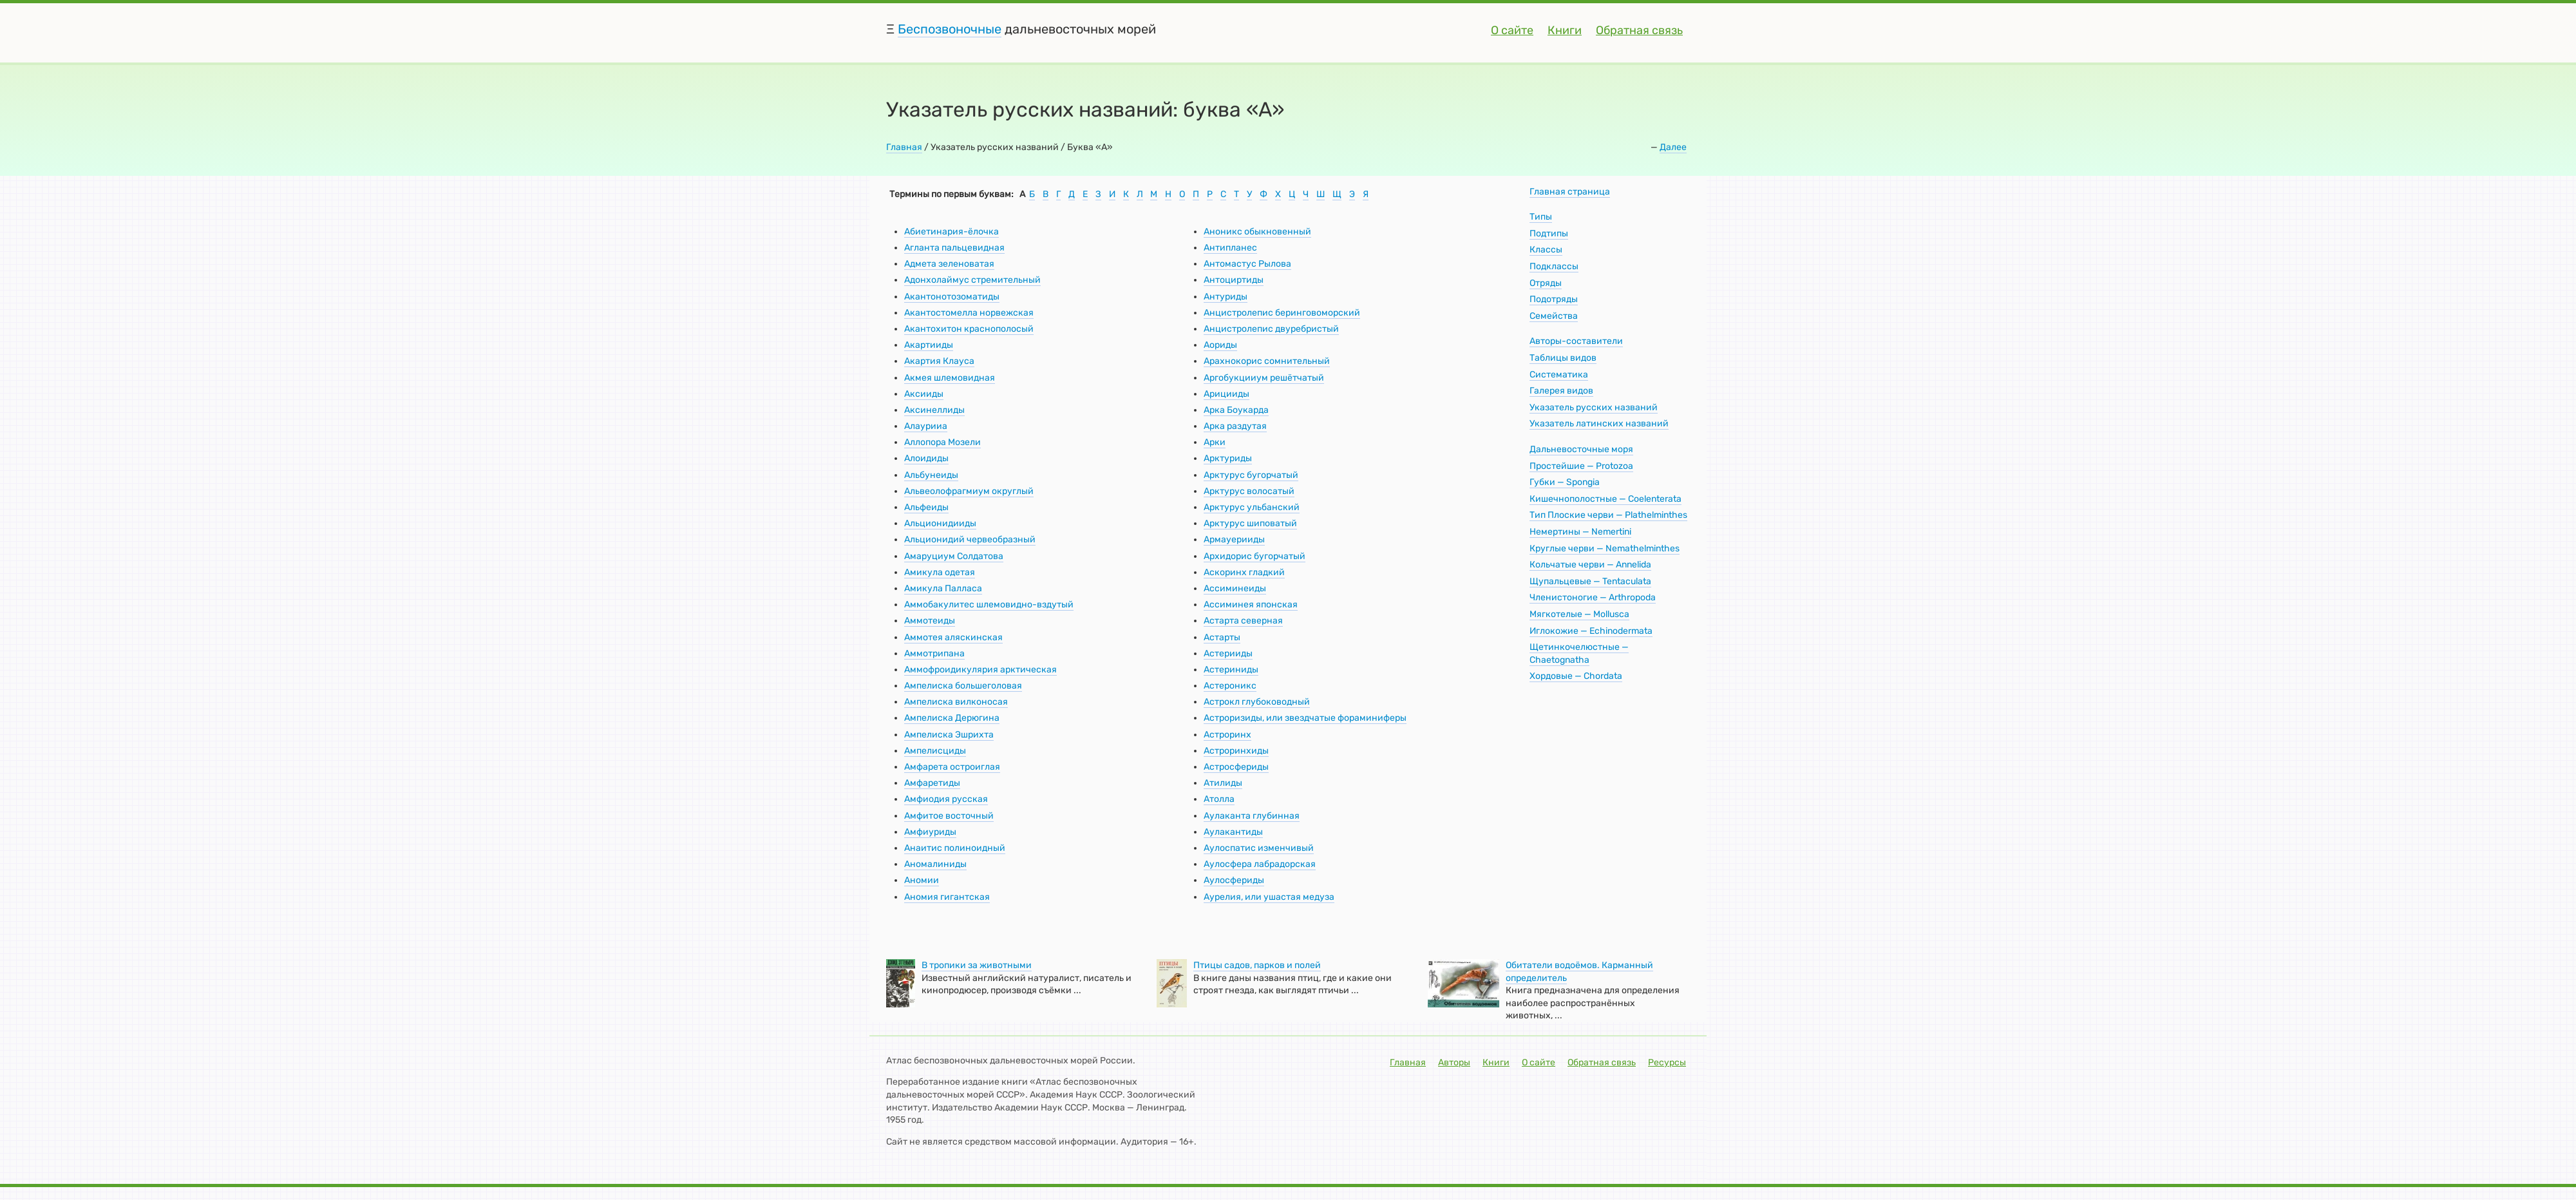 The width and height of the screenshot is (2576, 1200). Describe the element at coordinates (1546, 249) in the screenshot. I see `Классы` at that location.